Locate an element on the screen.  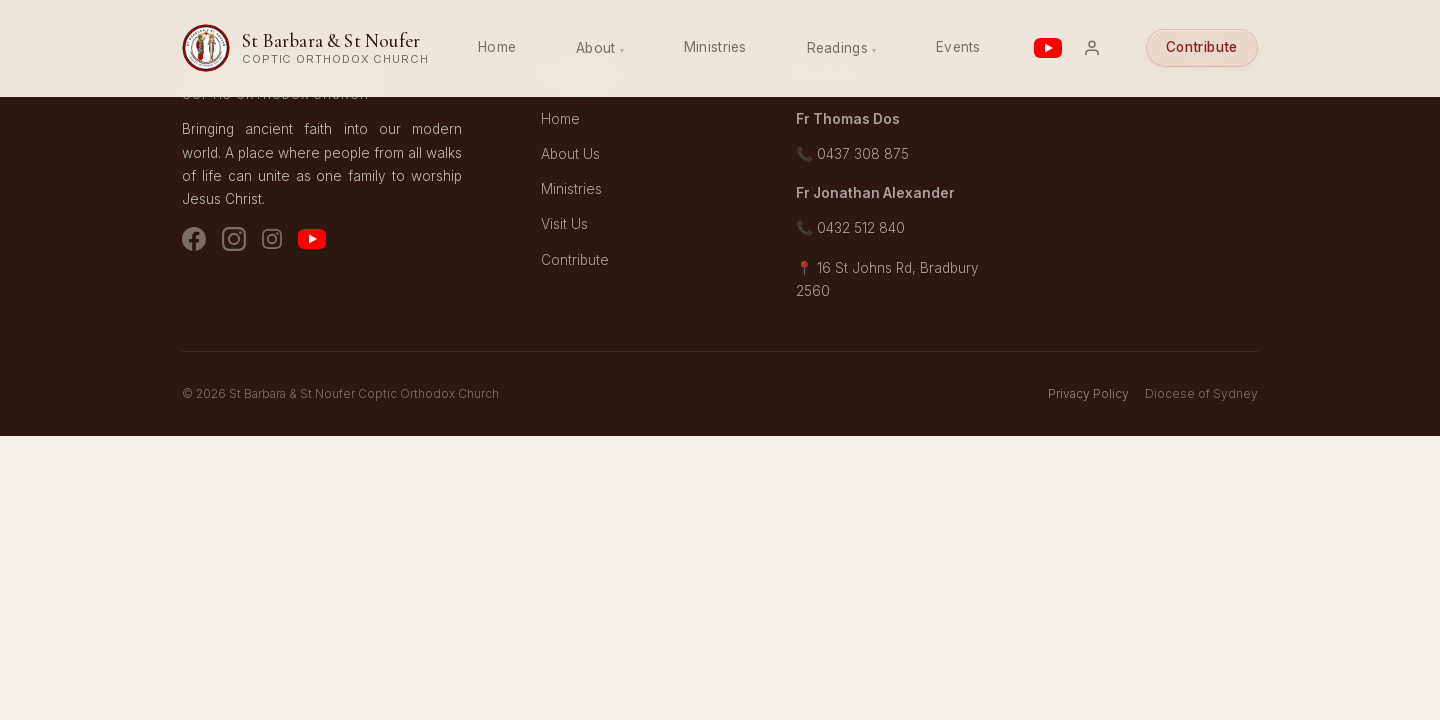
[YouTube] is located at coordinates (312, 243).